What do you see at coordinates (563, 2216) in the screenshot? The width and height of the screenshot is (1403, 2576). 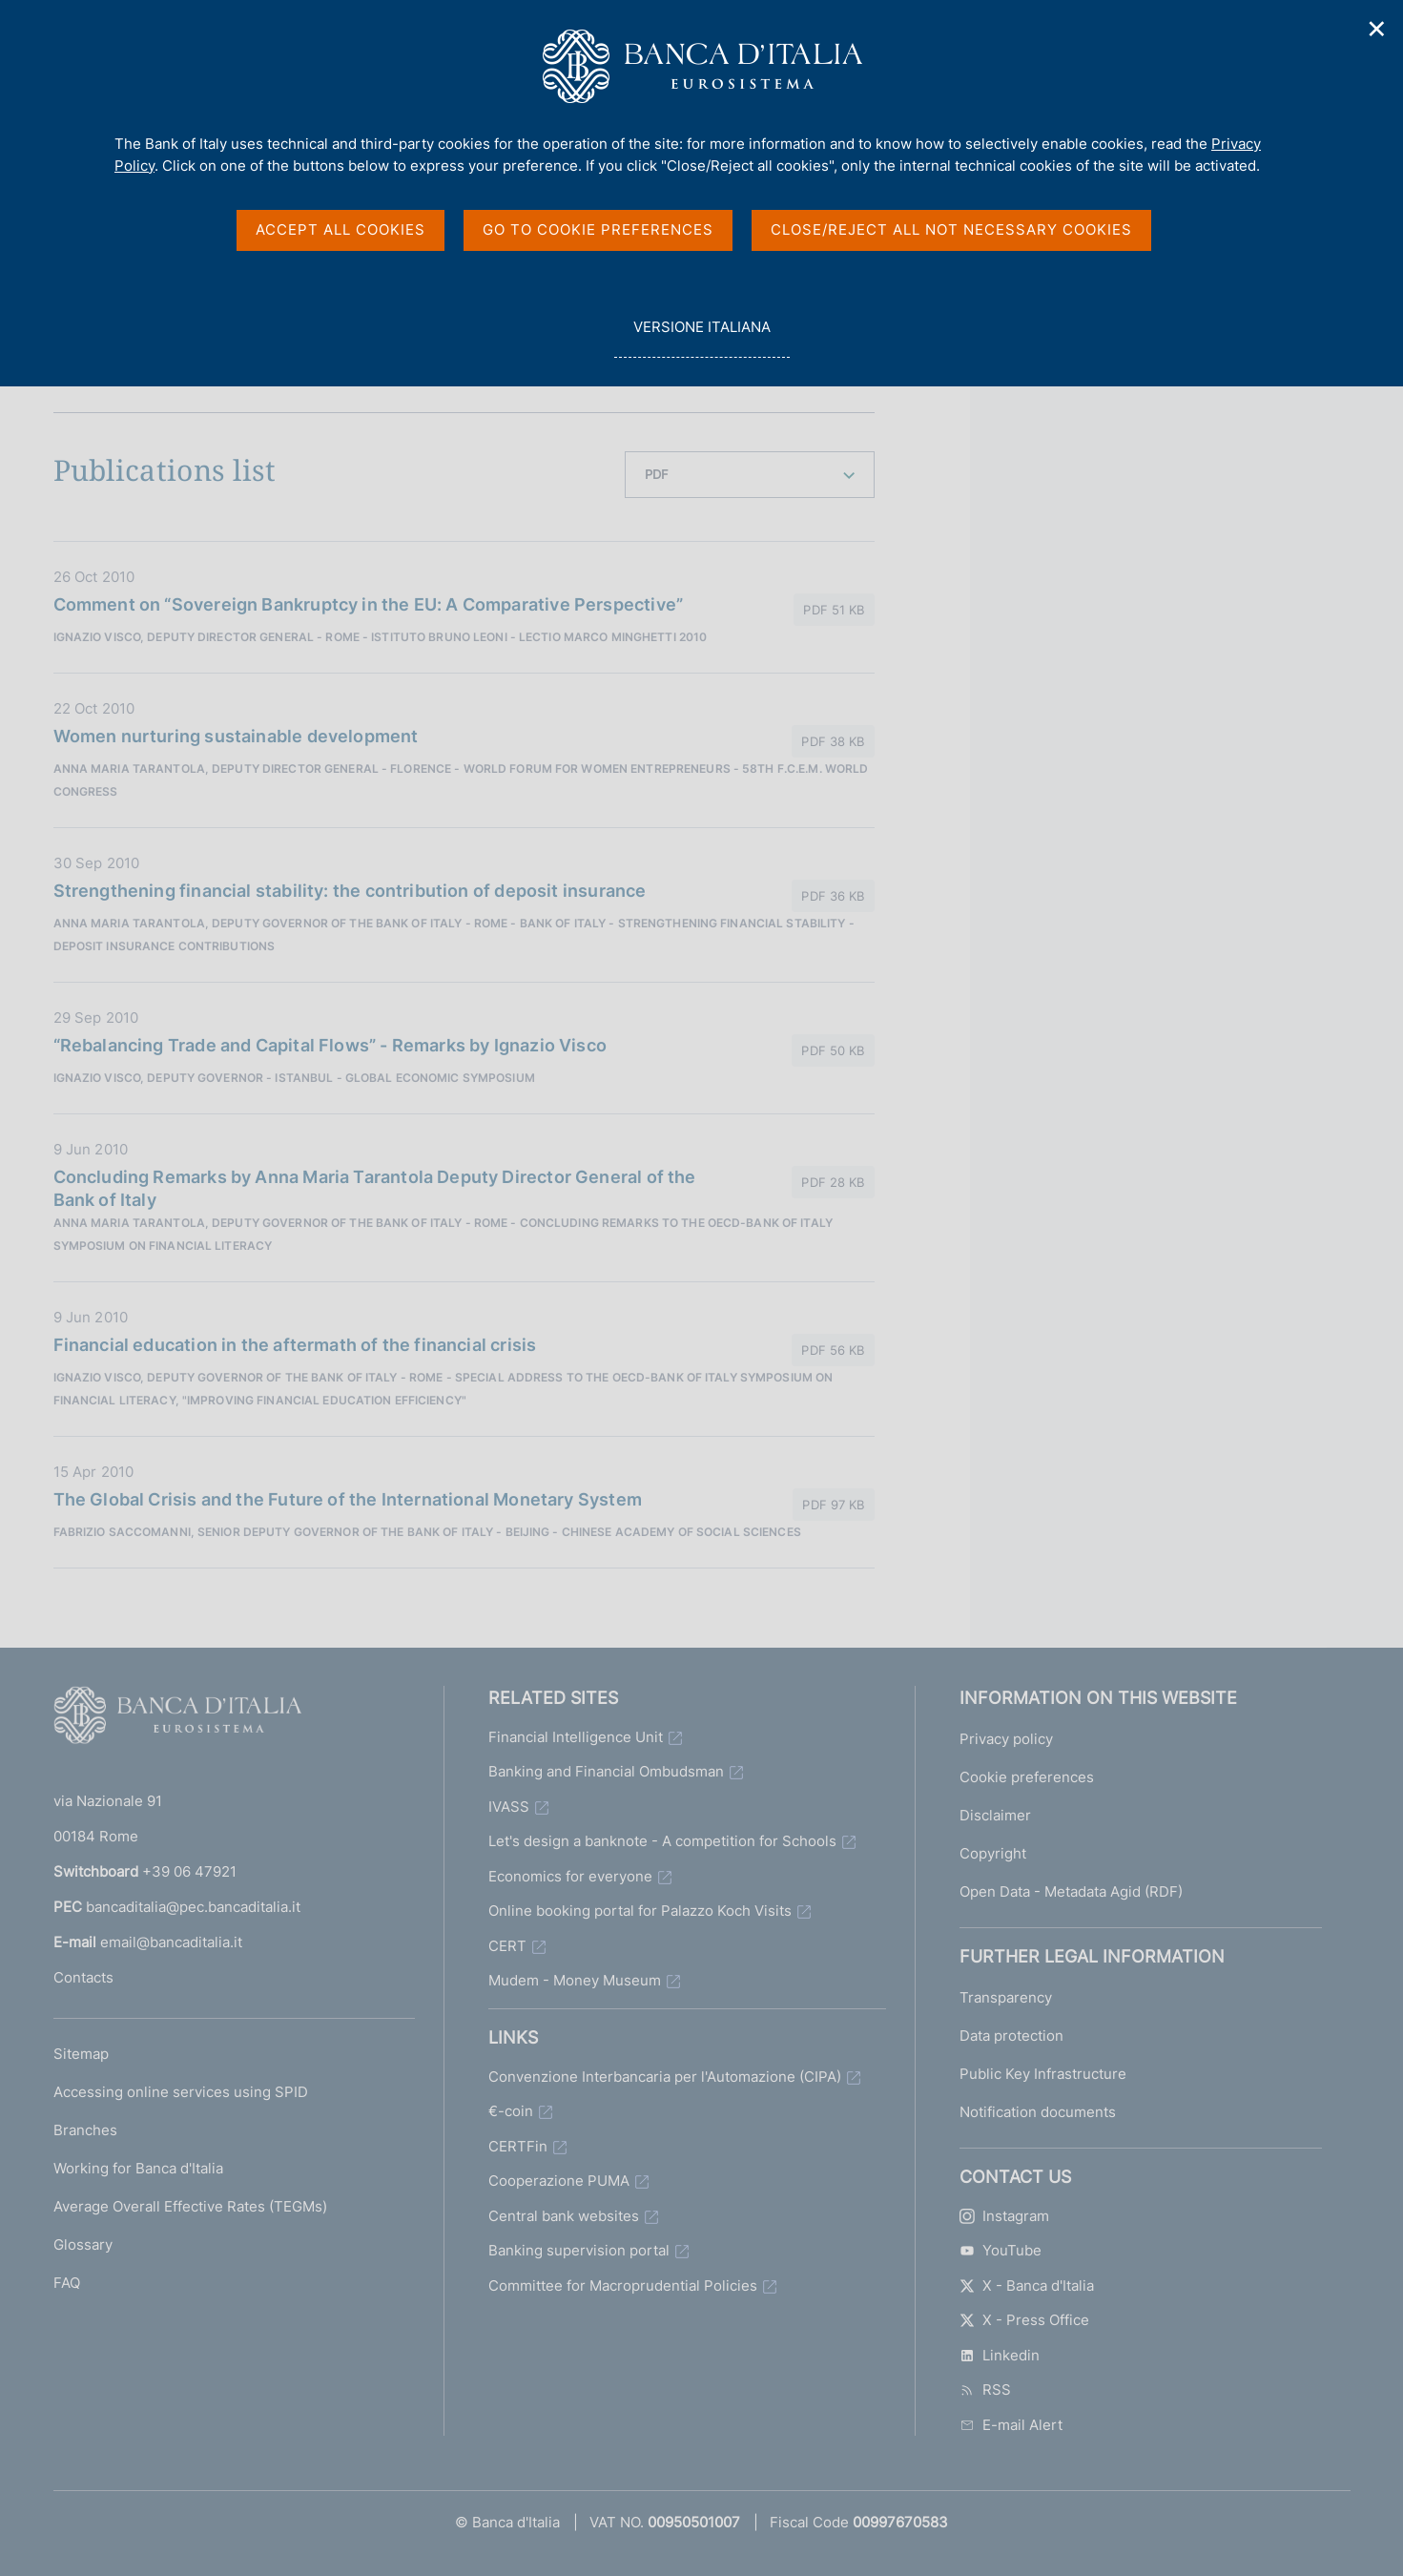 I see `Central bank websites` at bounding box center [563, 2216].